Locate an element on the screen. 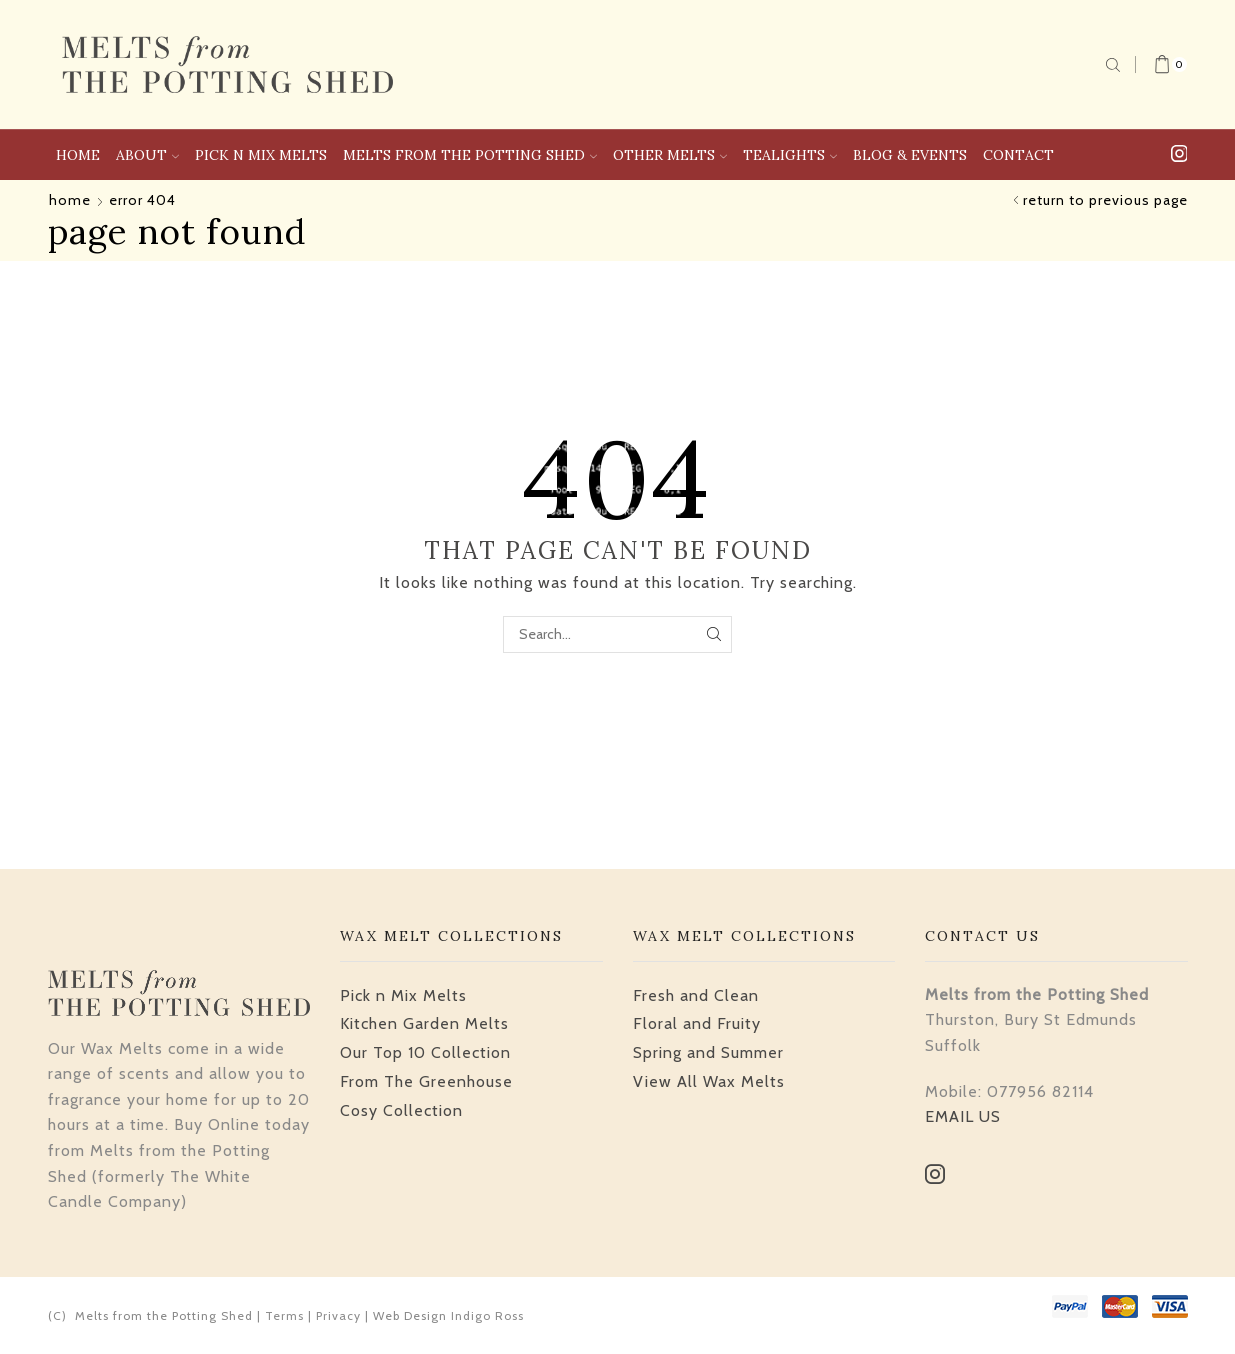  Cosy Collection is located at coordinates (401, 1110).